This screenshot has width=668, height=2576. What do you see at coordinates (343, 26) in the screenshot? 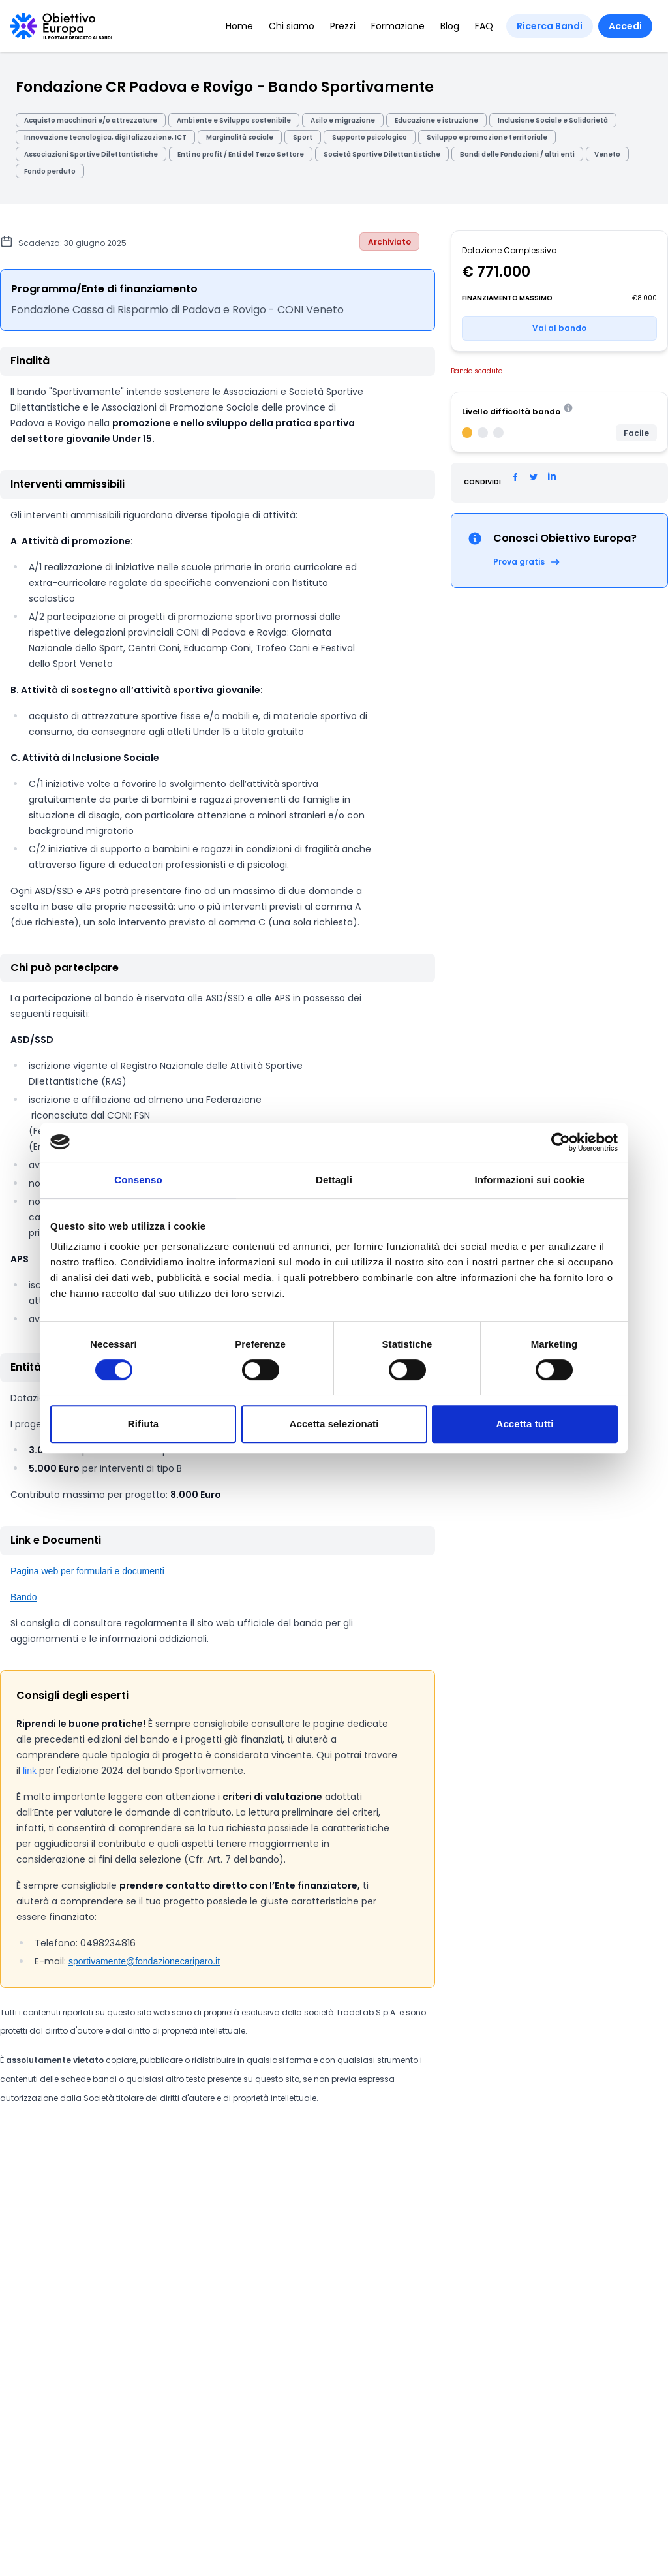
I see `Prezzi` at bounding box center [343, 26].